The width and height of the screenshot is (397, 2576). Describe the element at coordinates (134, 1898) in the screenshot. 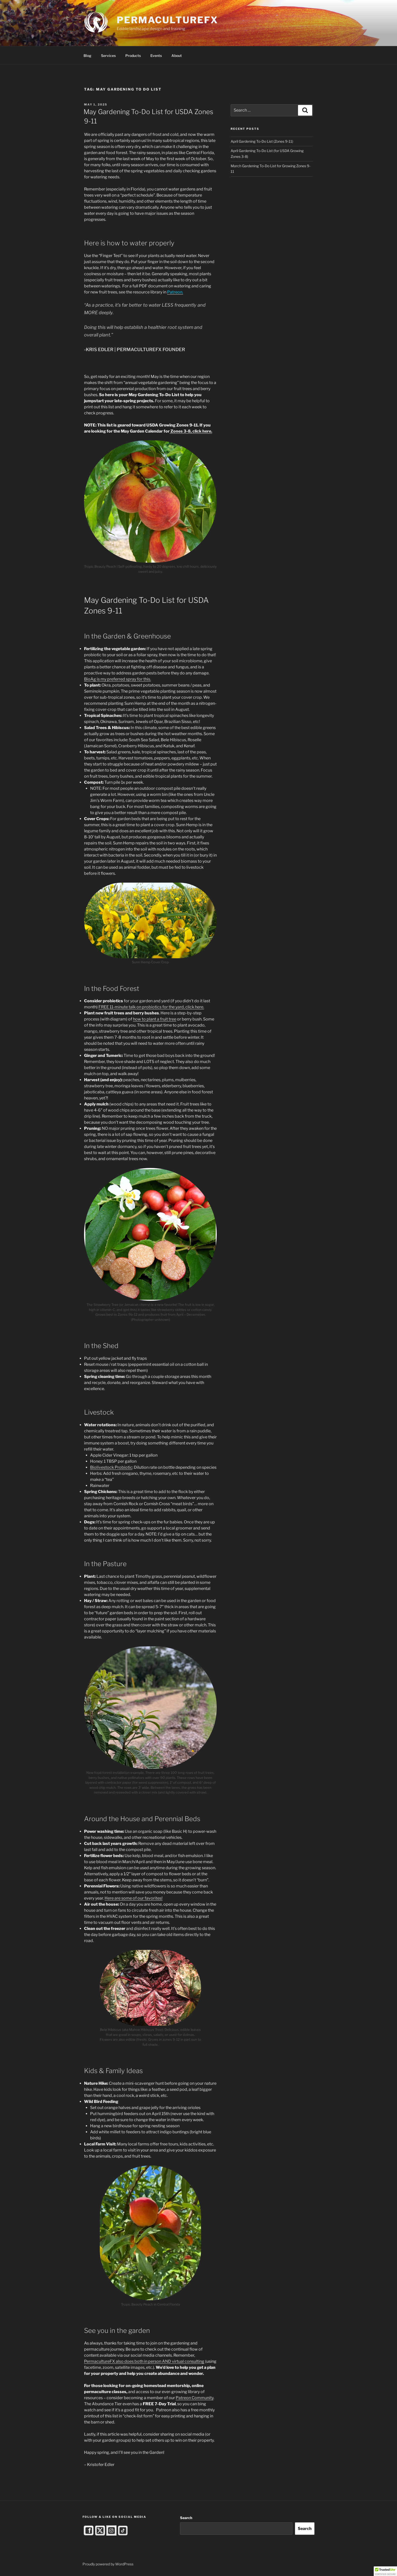

I see `Here are some of our favorites!` at that location.